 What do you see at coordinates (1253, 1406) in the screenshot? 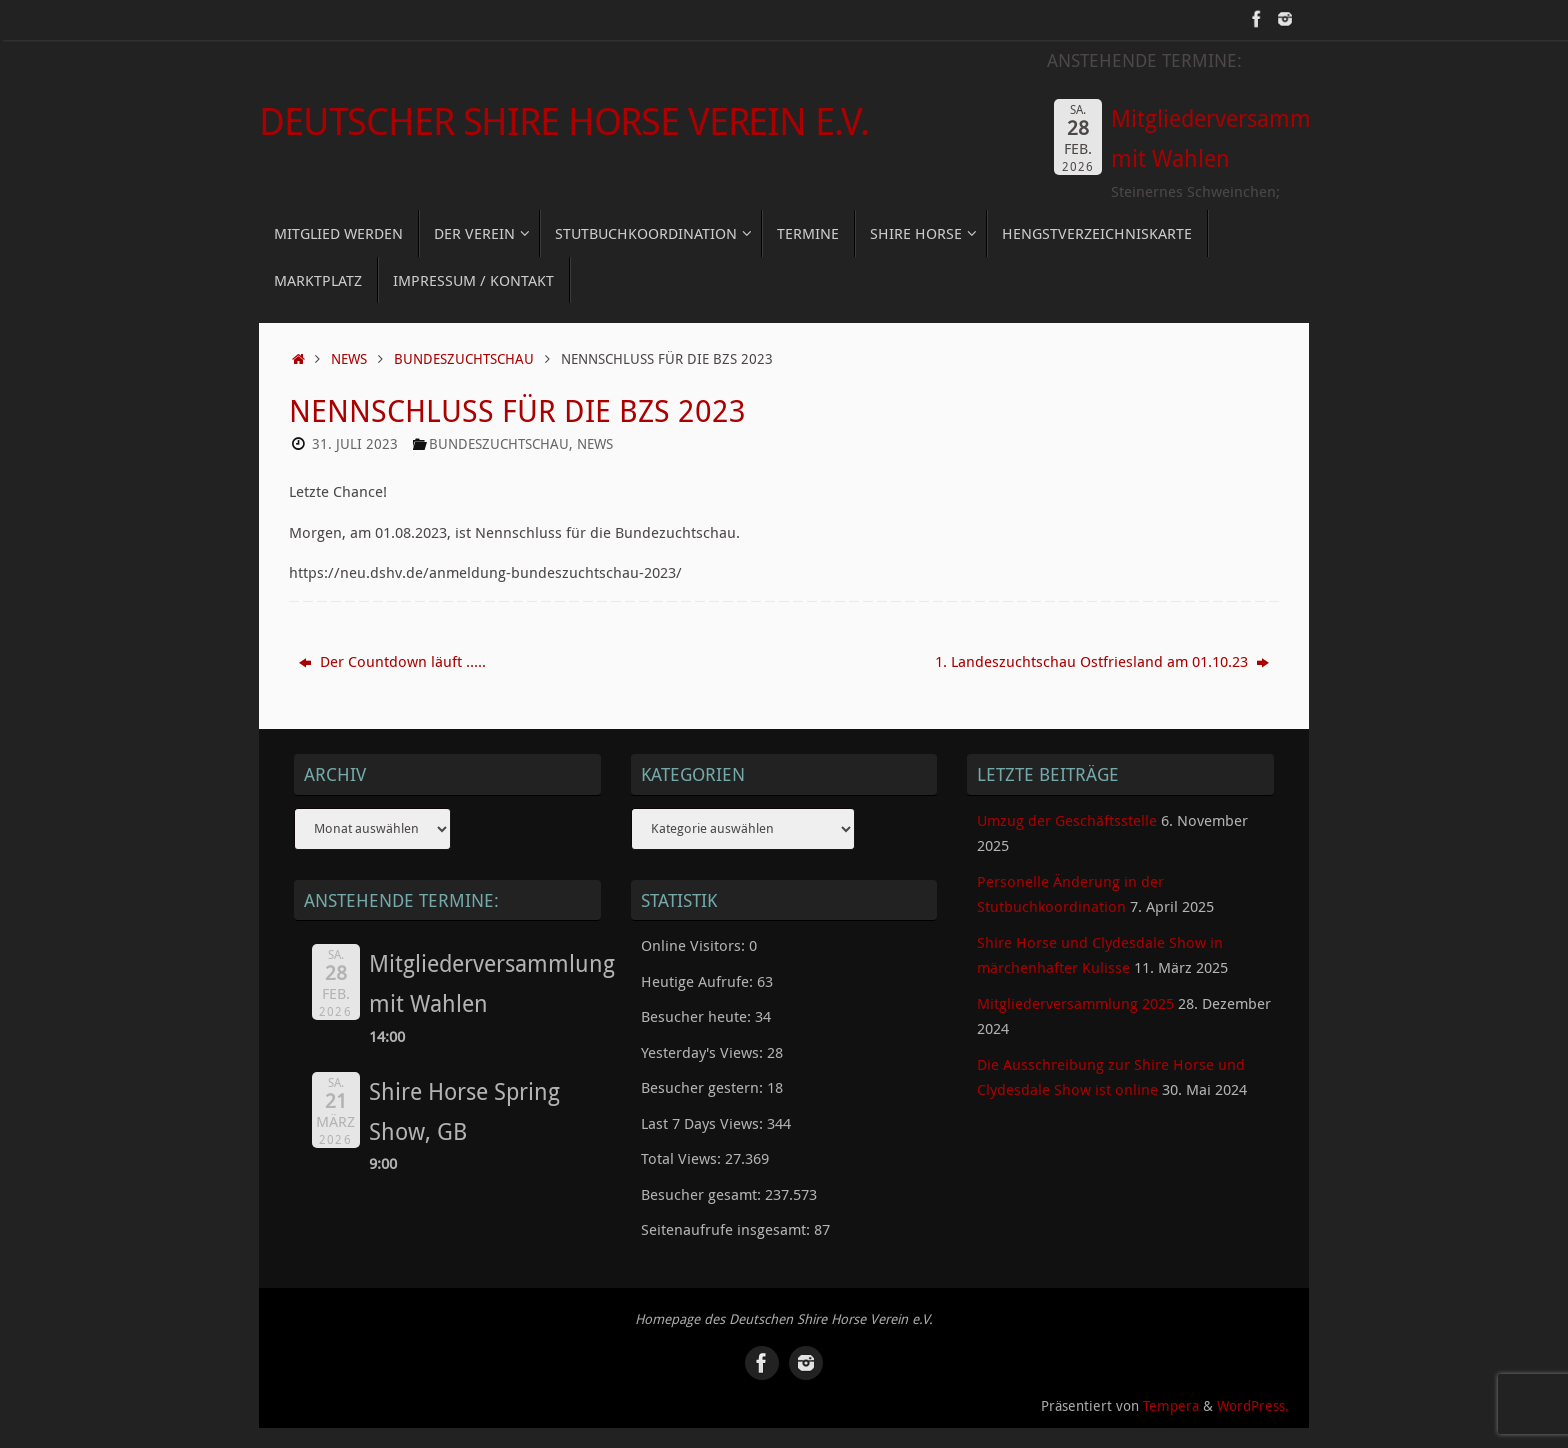
I see `WordPress.` at bounding box center [1253, 1406].